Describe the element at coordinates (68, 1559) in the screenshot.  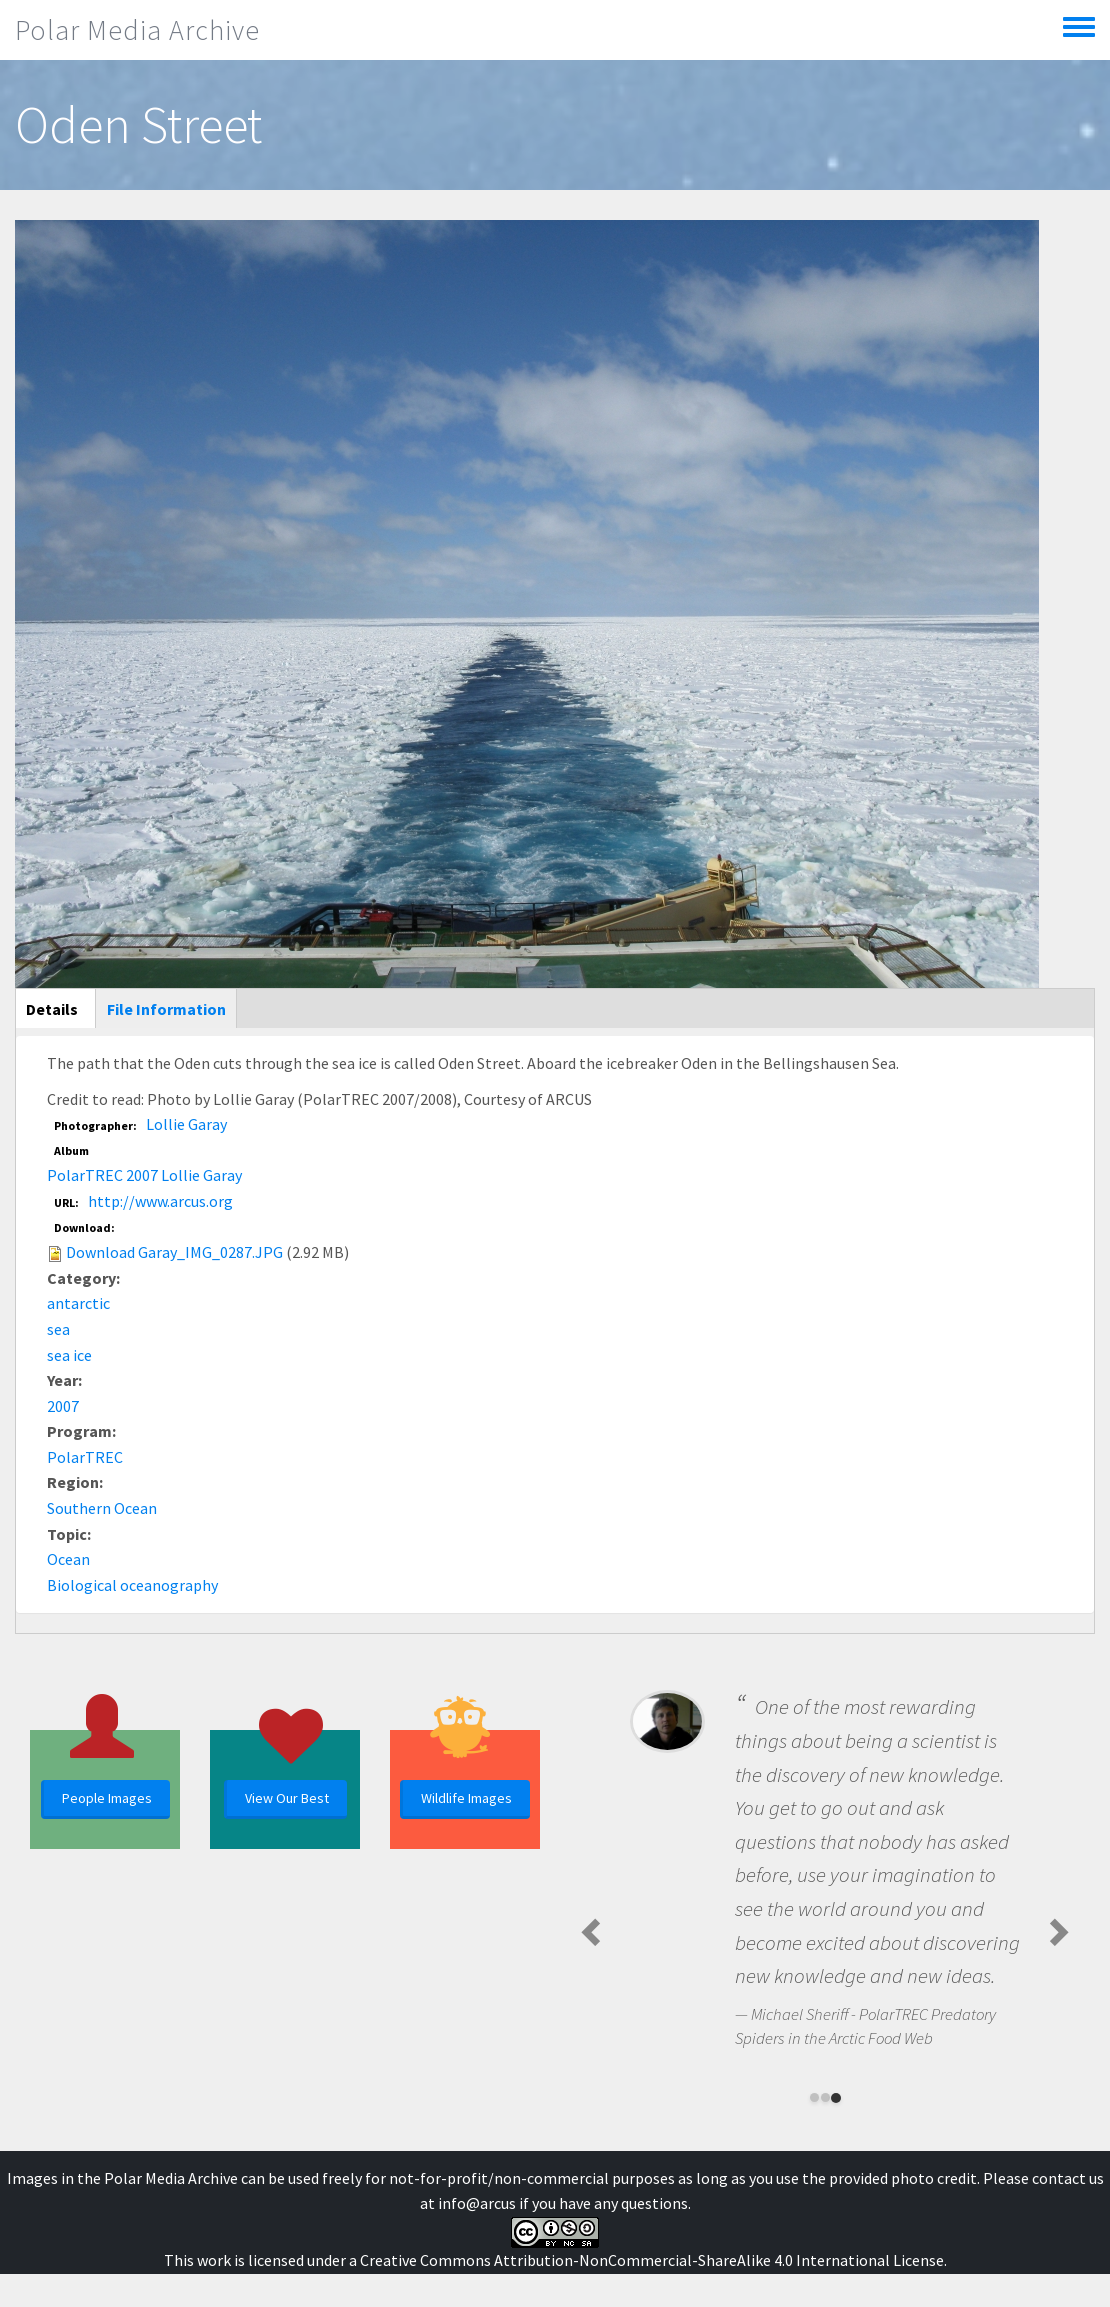
I see `Ocean` at that location.